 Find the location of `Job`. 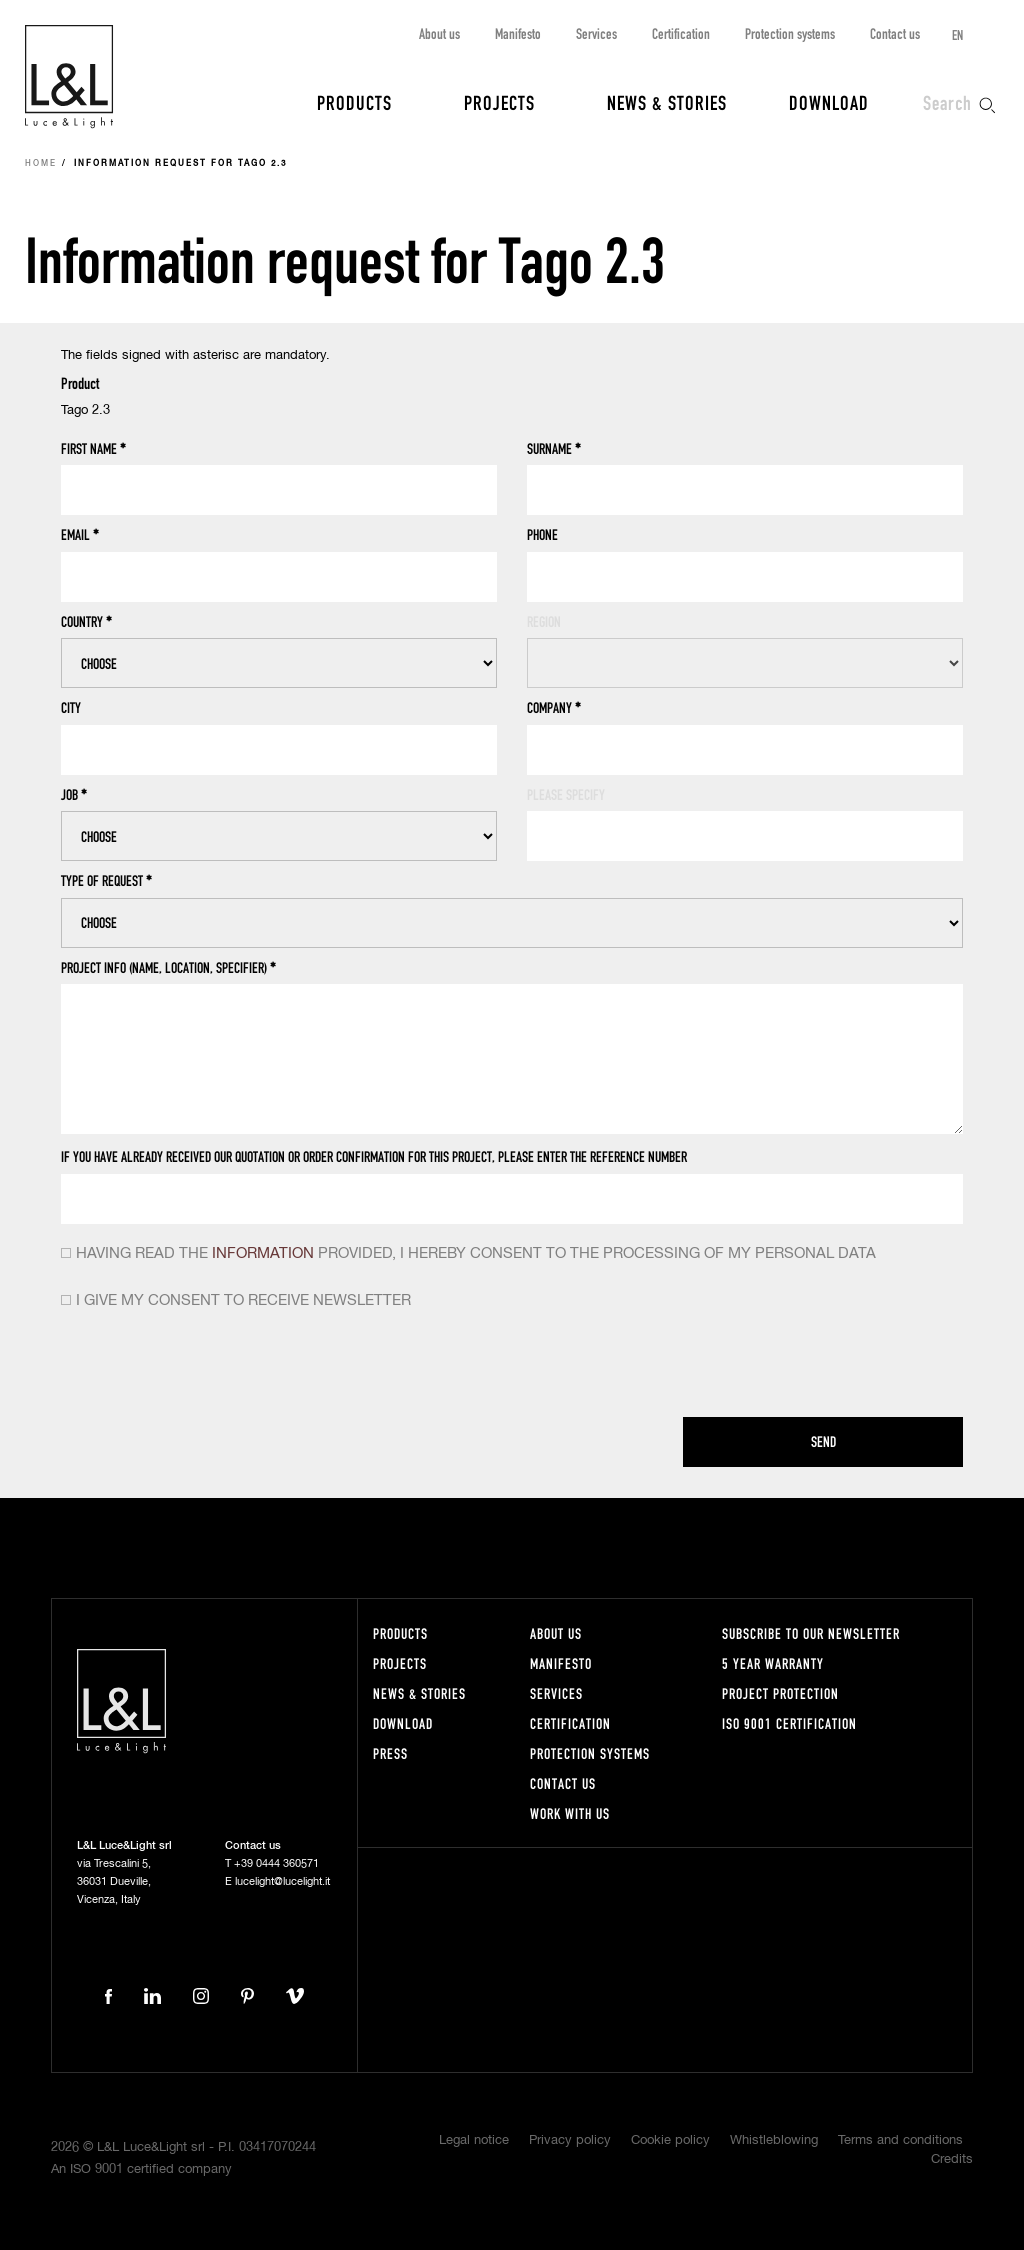

Job is located at coordinates (74, 795).